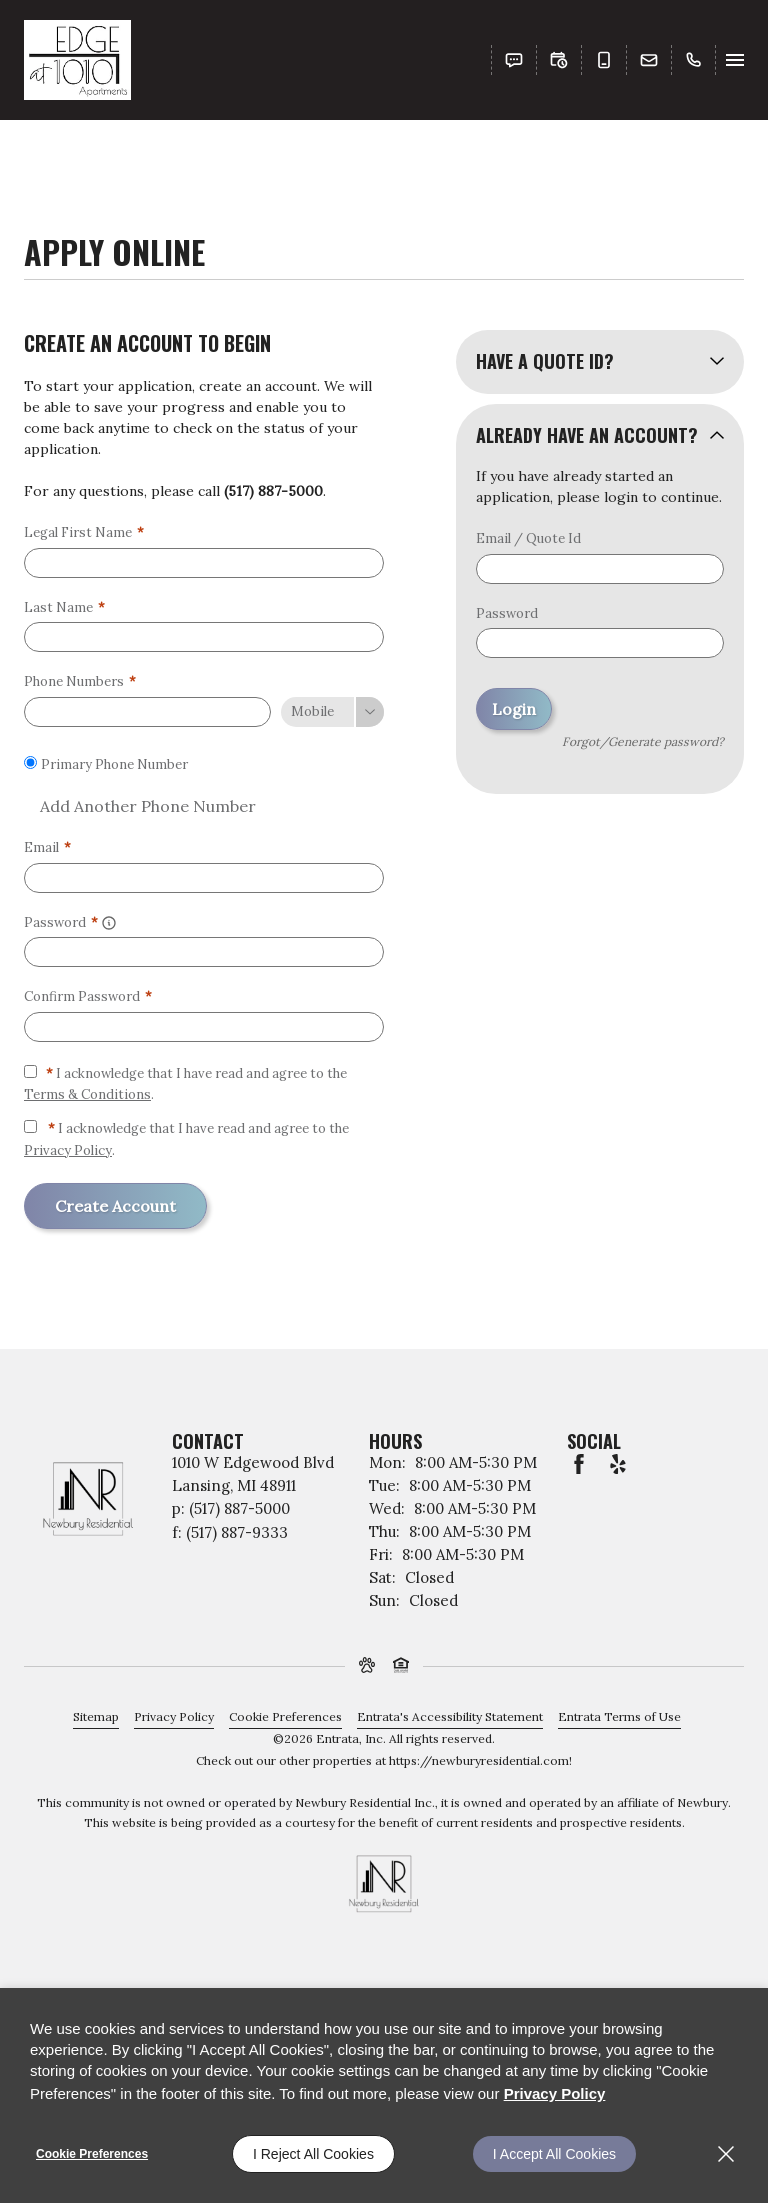 The image size is (768, 2203). Describe the element at coordinates (273, 491) in the screenshot. I see `(517) 887-5000` at that location.